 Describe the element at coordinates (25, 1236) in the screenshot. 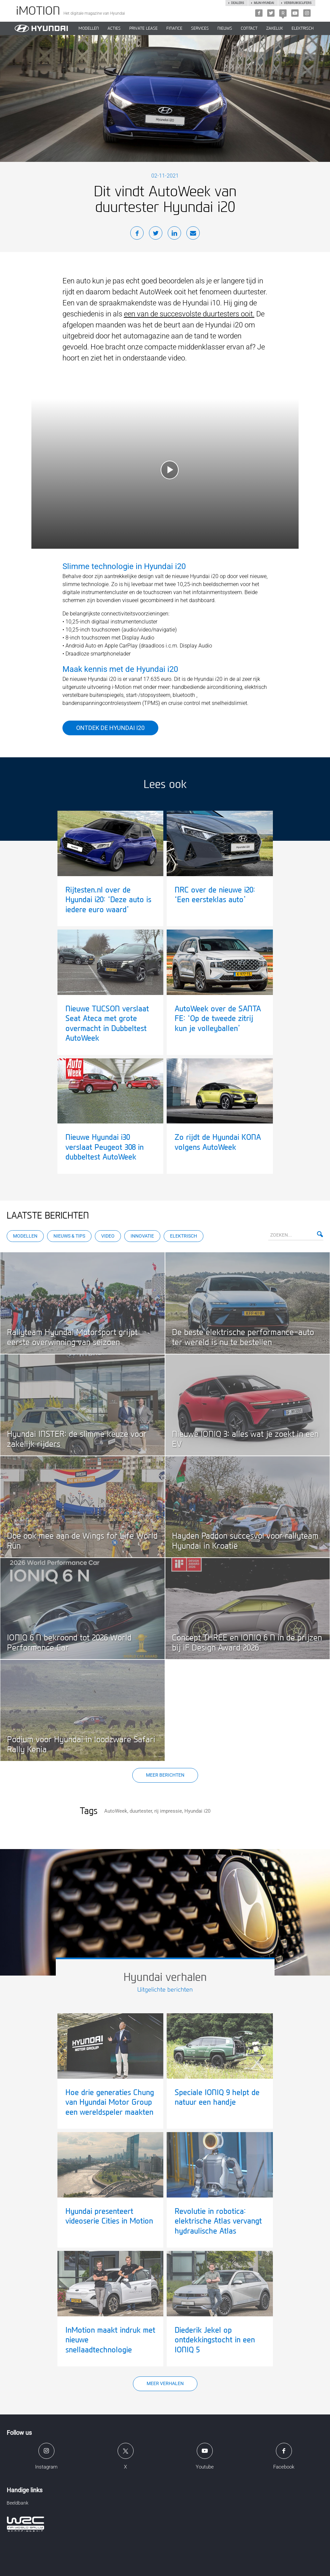

I see `Modellen` at that location.